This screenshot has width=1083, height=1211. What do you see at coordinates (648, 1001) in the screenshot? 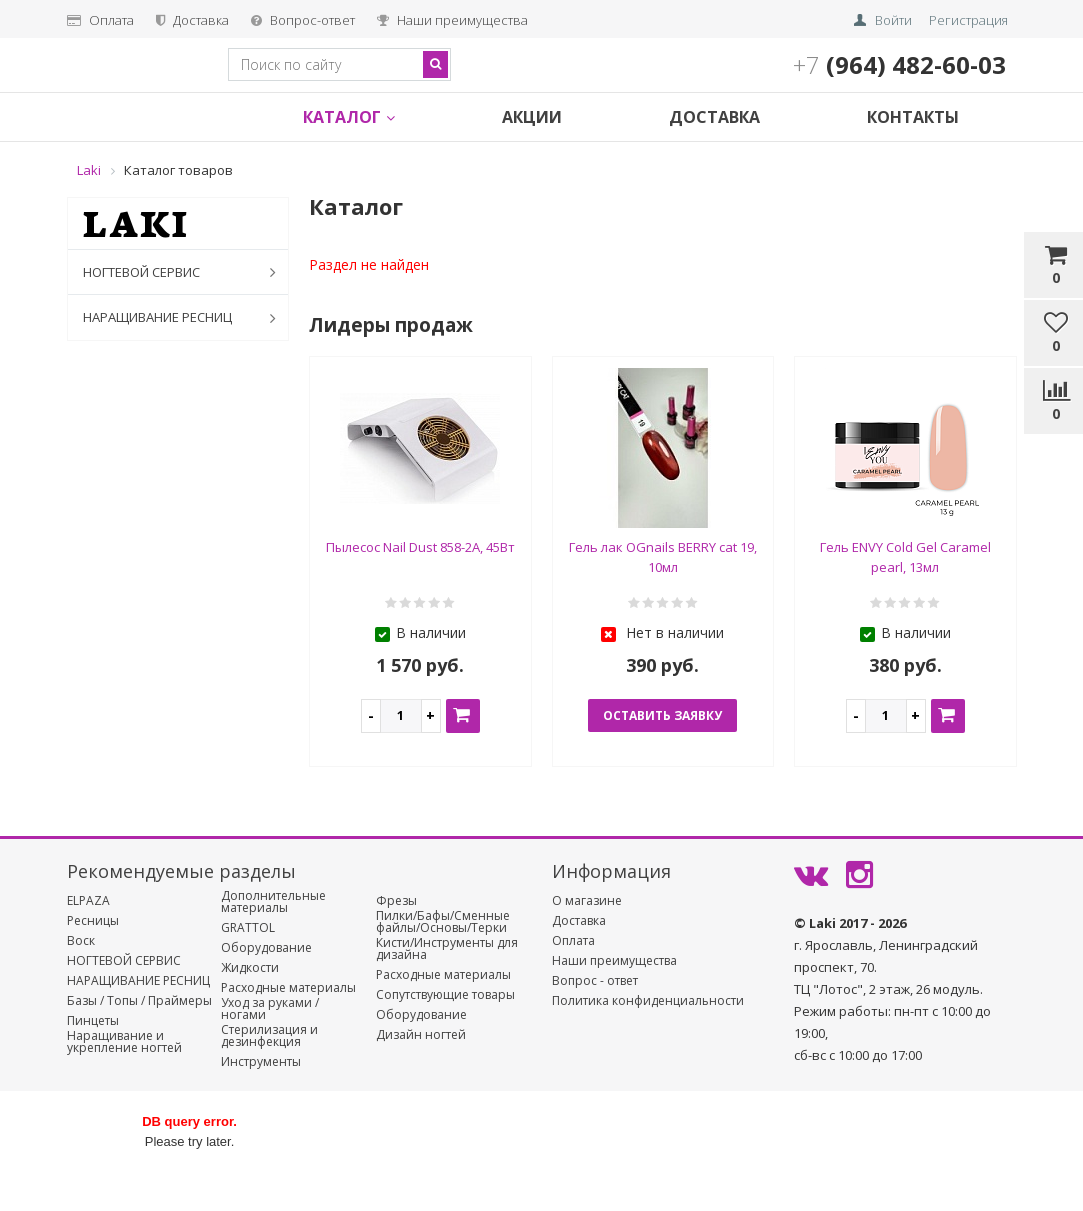
I see `Политика конфиденциальности` at bounding box center [648, 1001].